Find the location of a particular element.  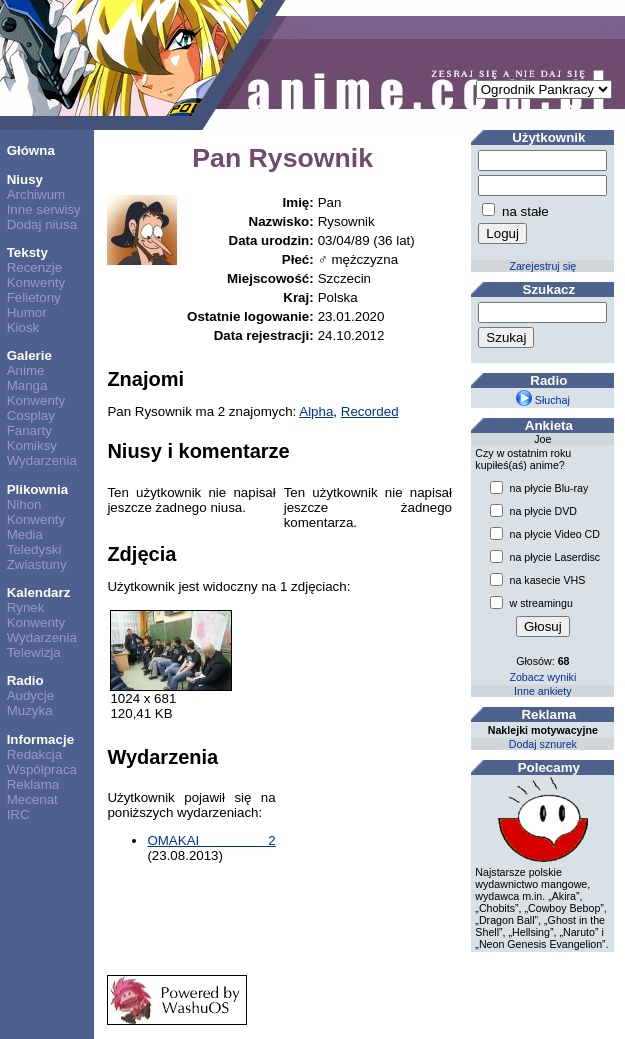

Inne serwisy is located at coordinates (44, 209).